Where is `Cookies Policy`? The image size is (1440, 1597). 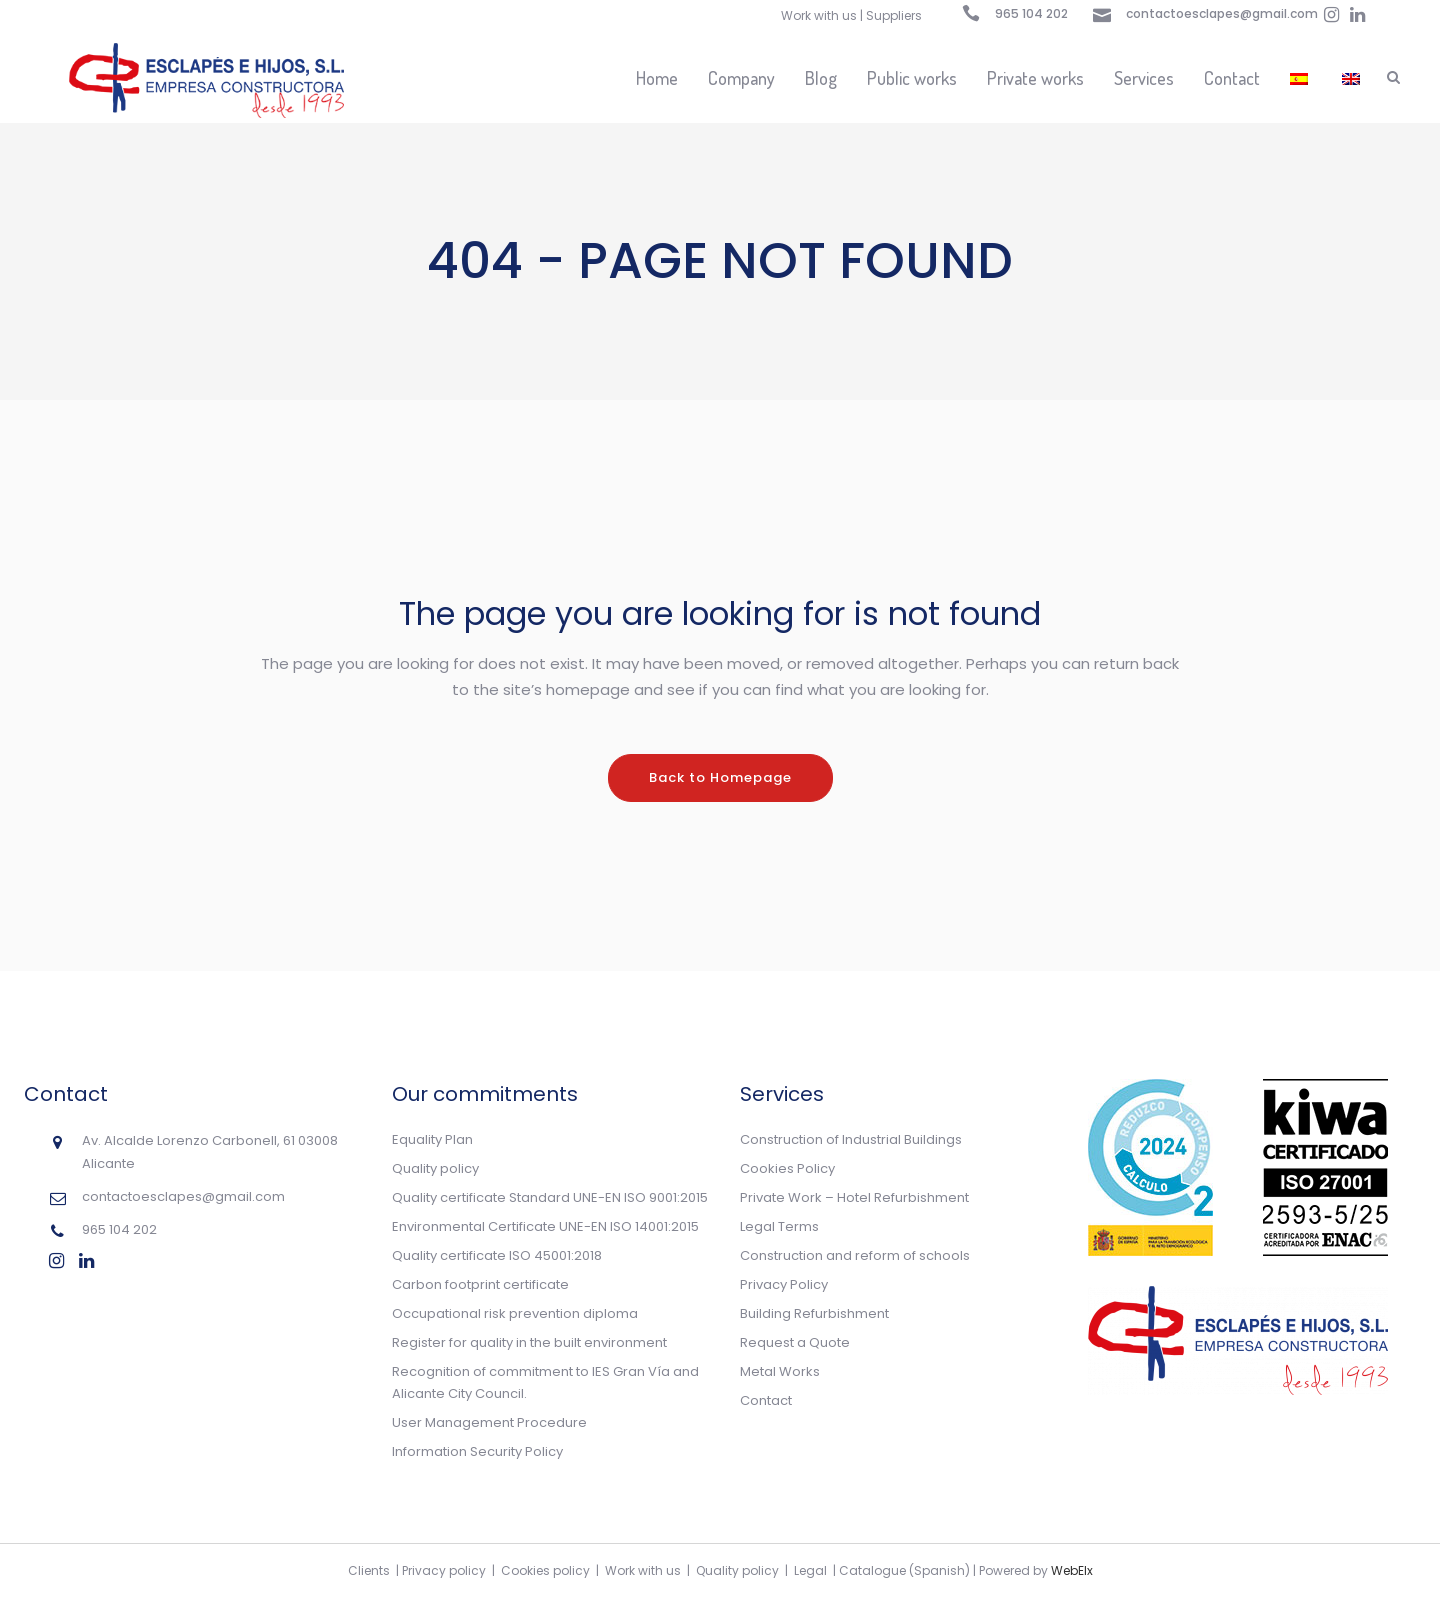
Cookies Policy is located at coordinates (787, 1168).